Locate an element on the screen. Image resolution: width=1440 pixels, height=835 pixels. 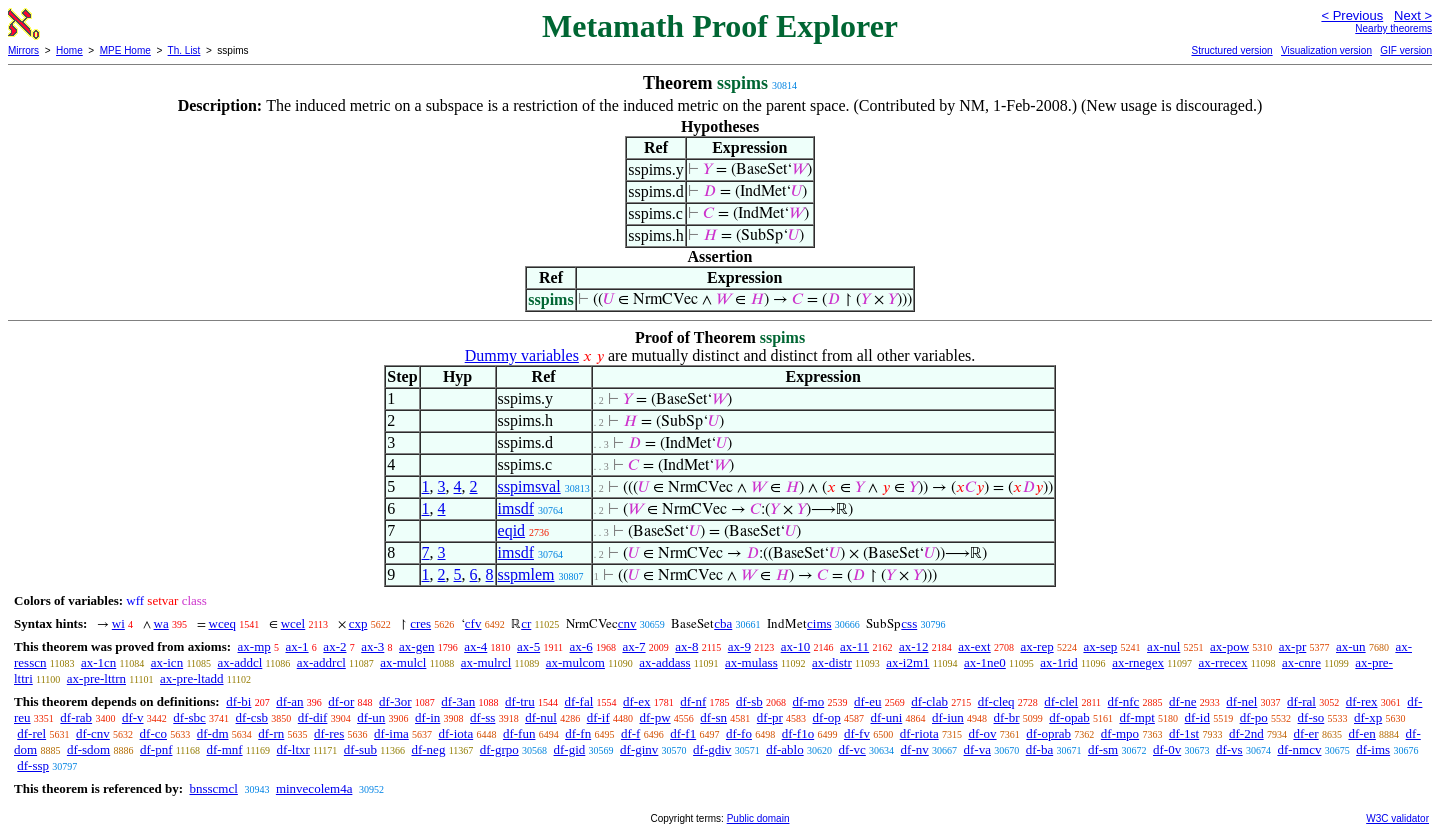
df-pw is located at coordinates (655, 717).